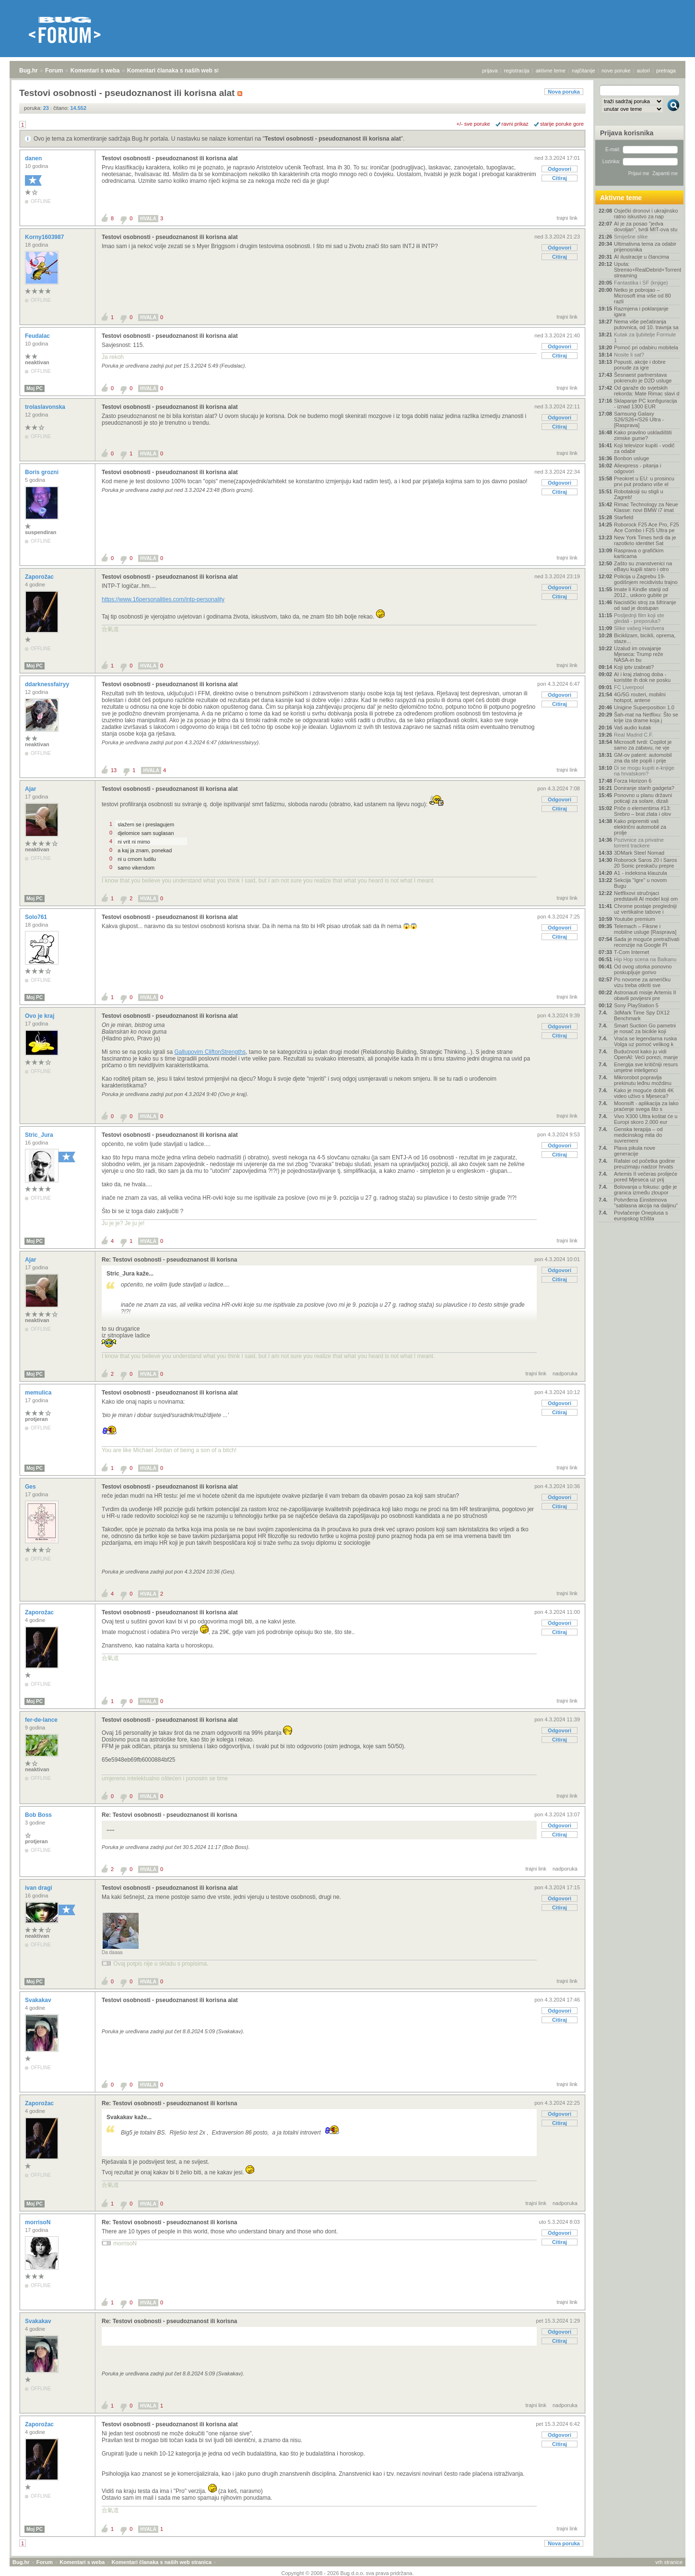 This screenshot has height=2576, width=695. I want to click on Ajar, so click(31, 789).